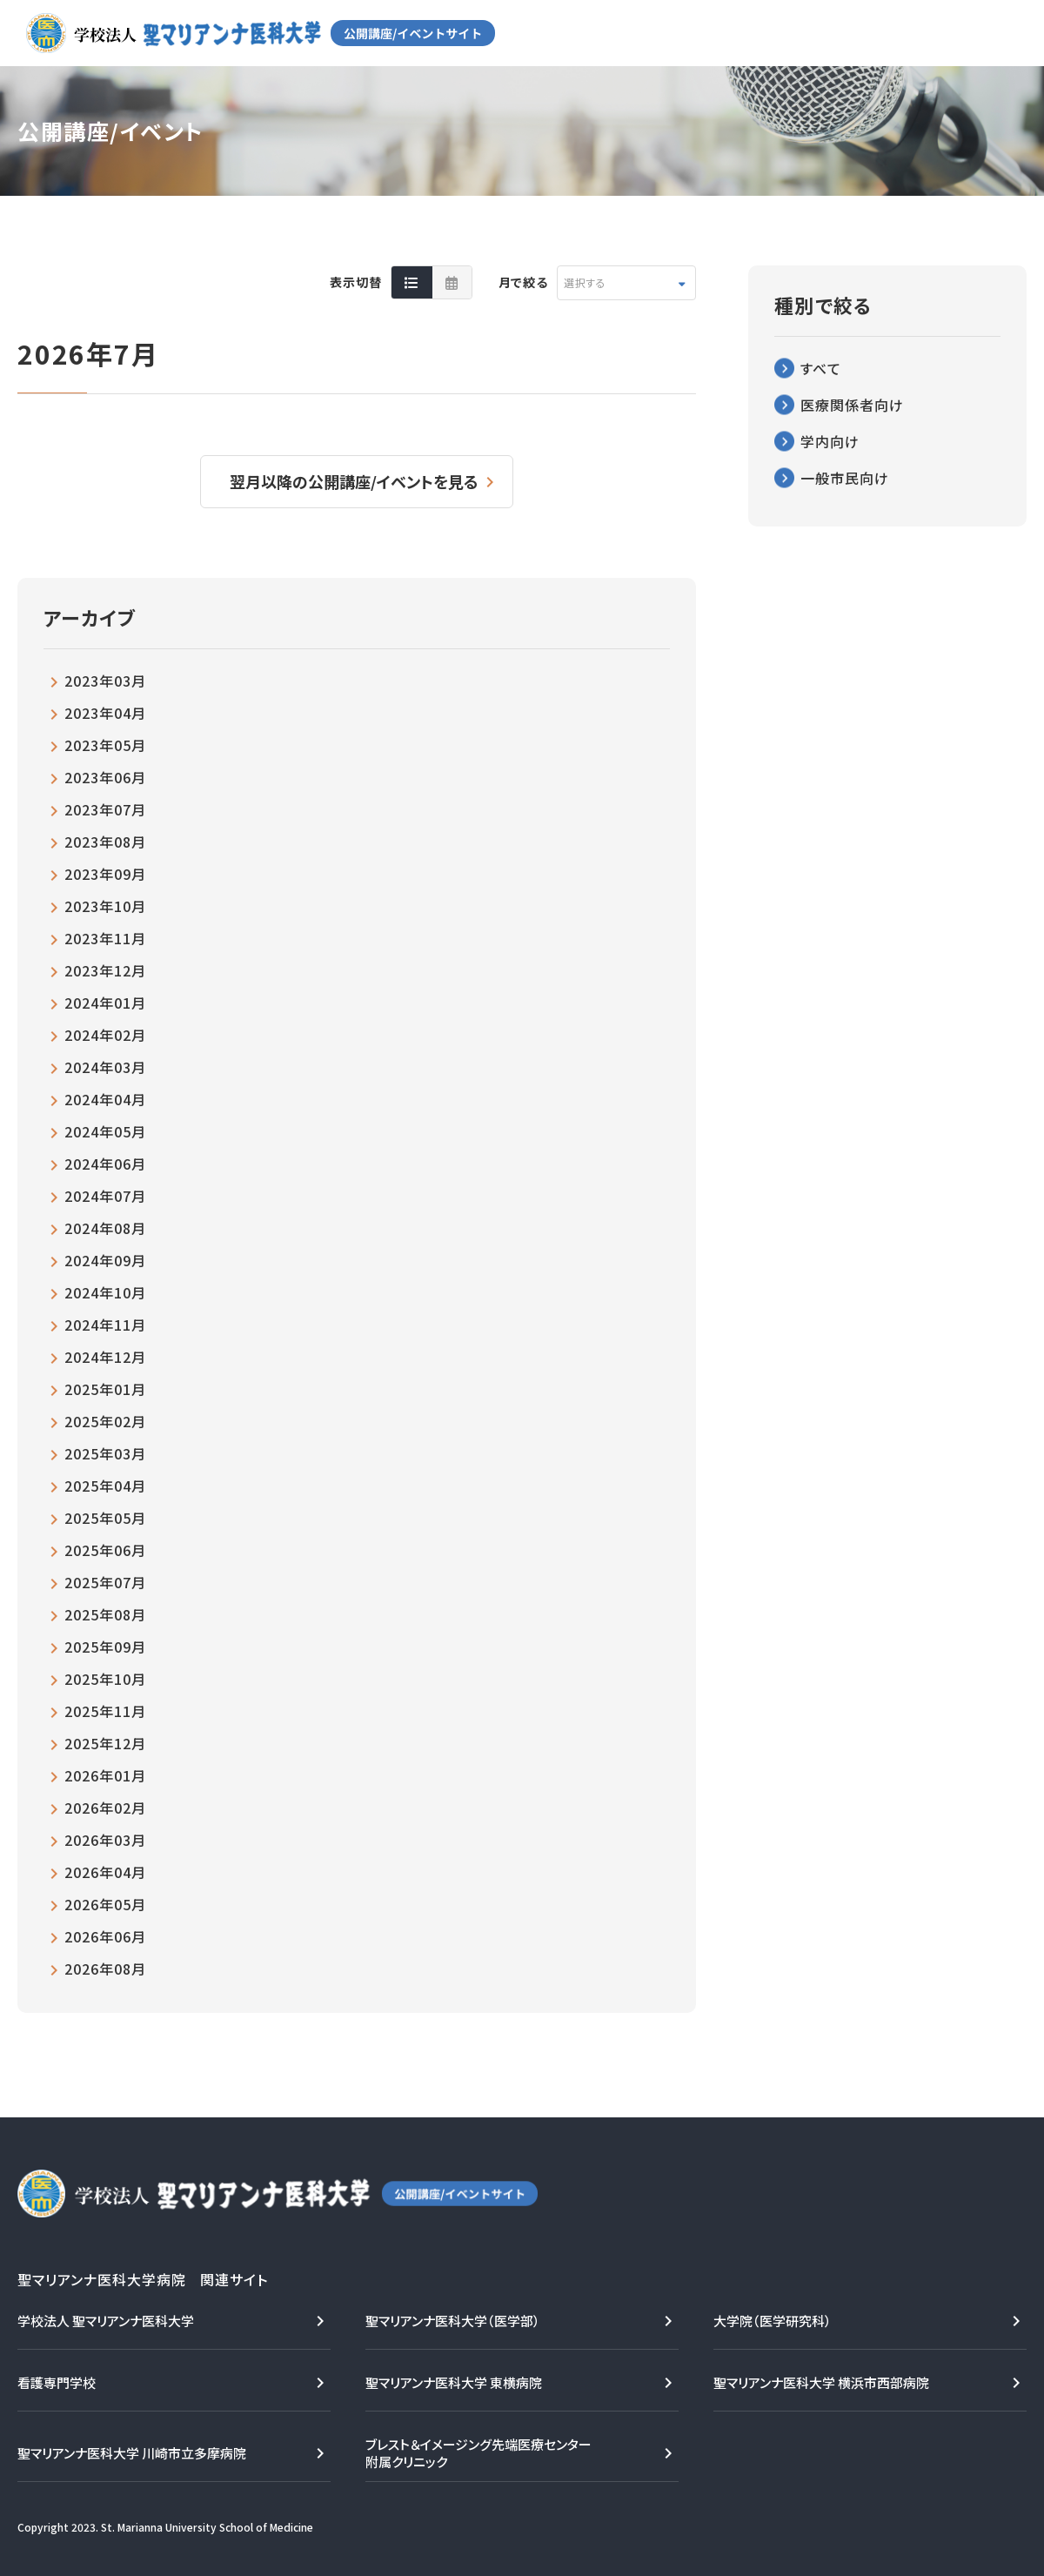  Describe the element at coordinates (830, 441) in the screenshot. I see `学内向け` at that location.